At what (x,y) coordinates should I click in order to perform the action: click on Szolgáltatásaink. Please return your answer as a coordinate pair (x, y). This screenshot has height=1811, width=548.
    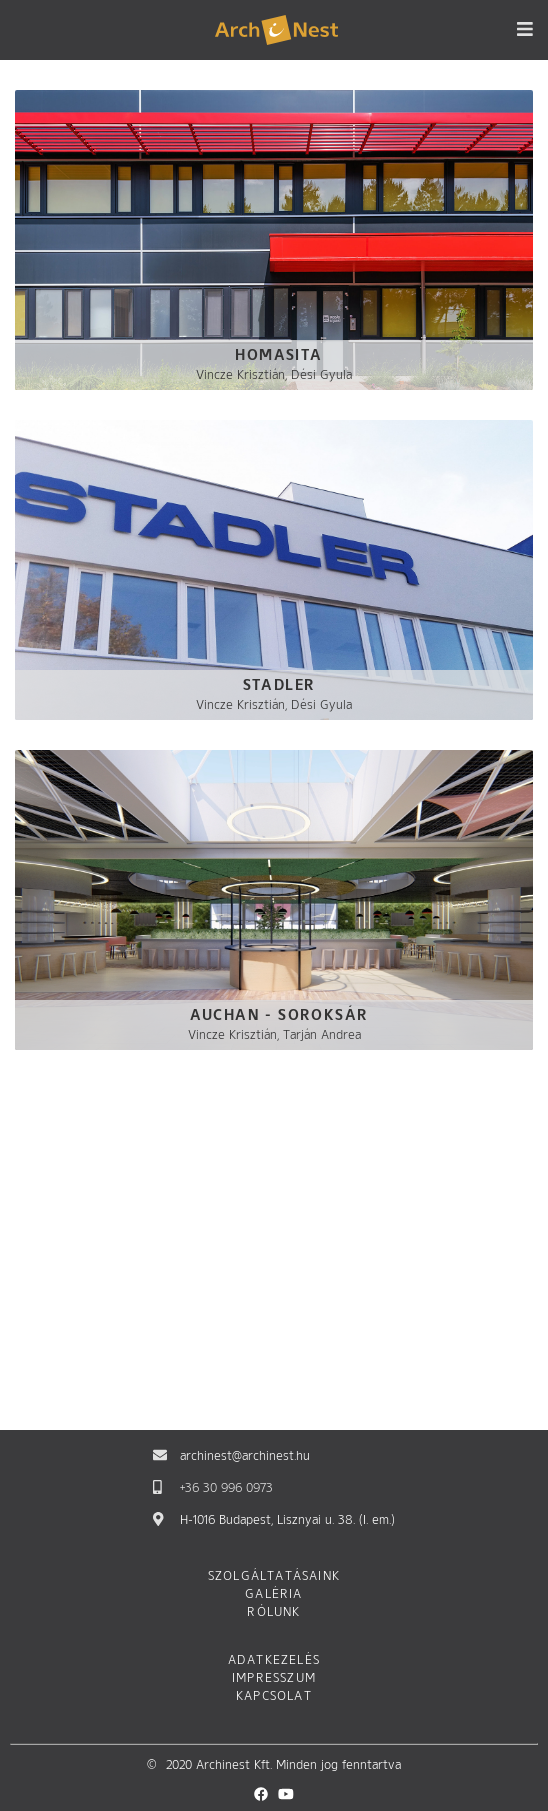
    Looking at the image, I should click on (274, 1577).